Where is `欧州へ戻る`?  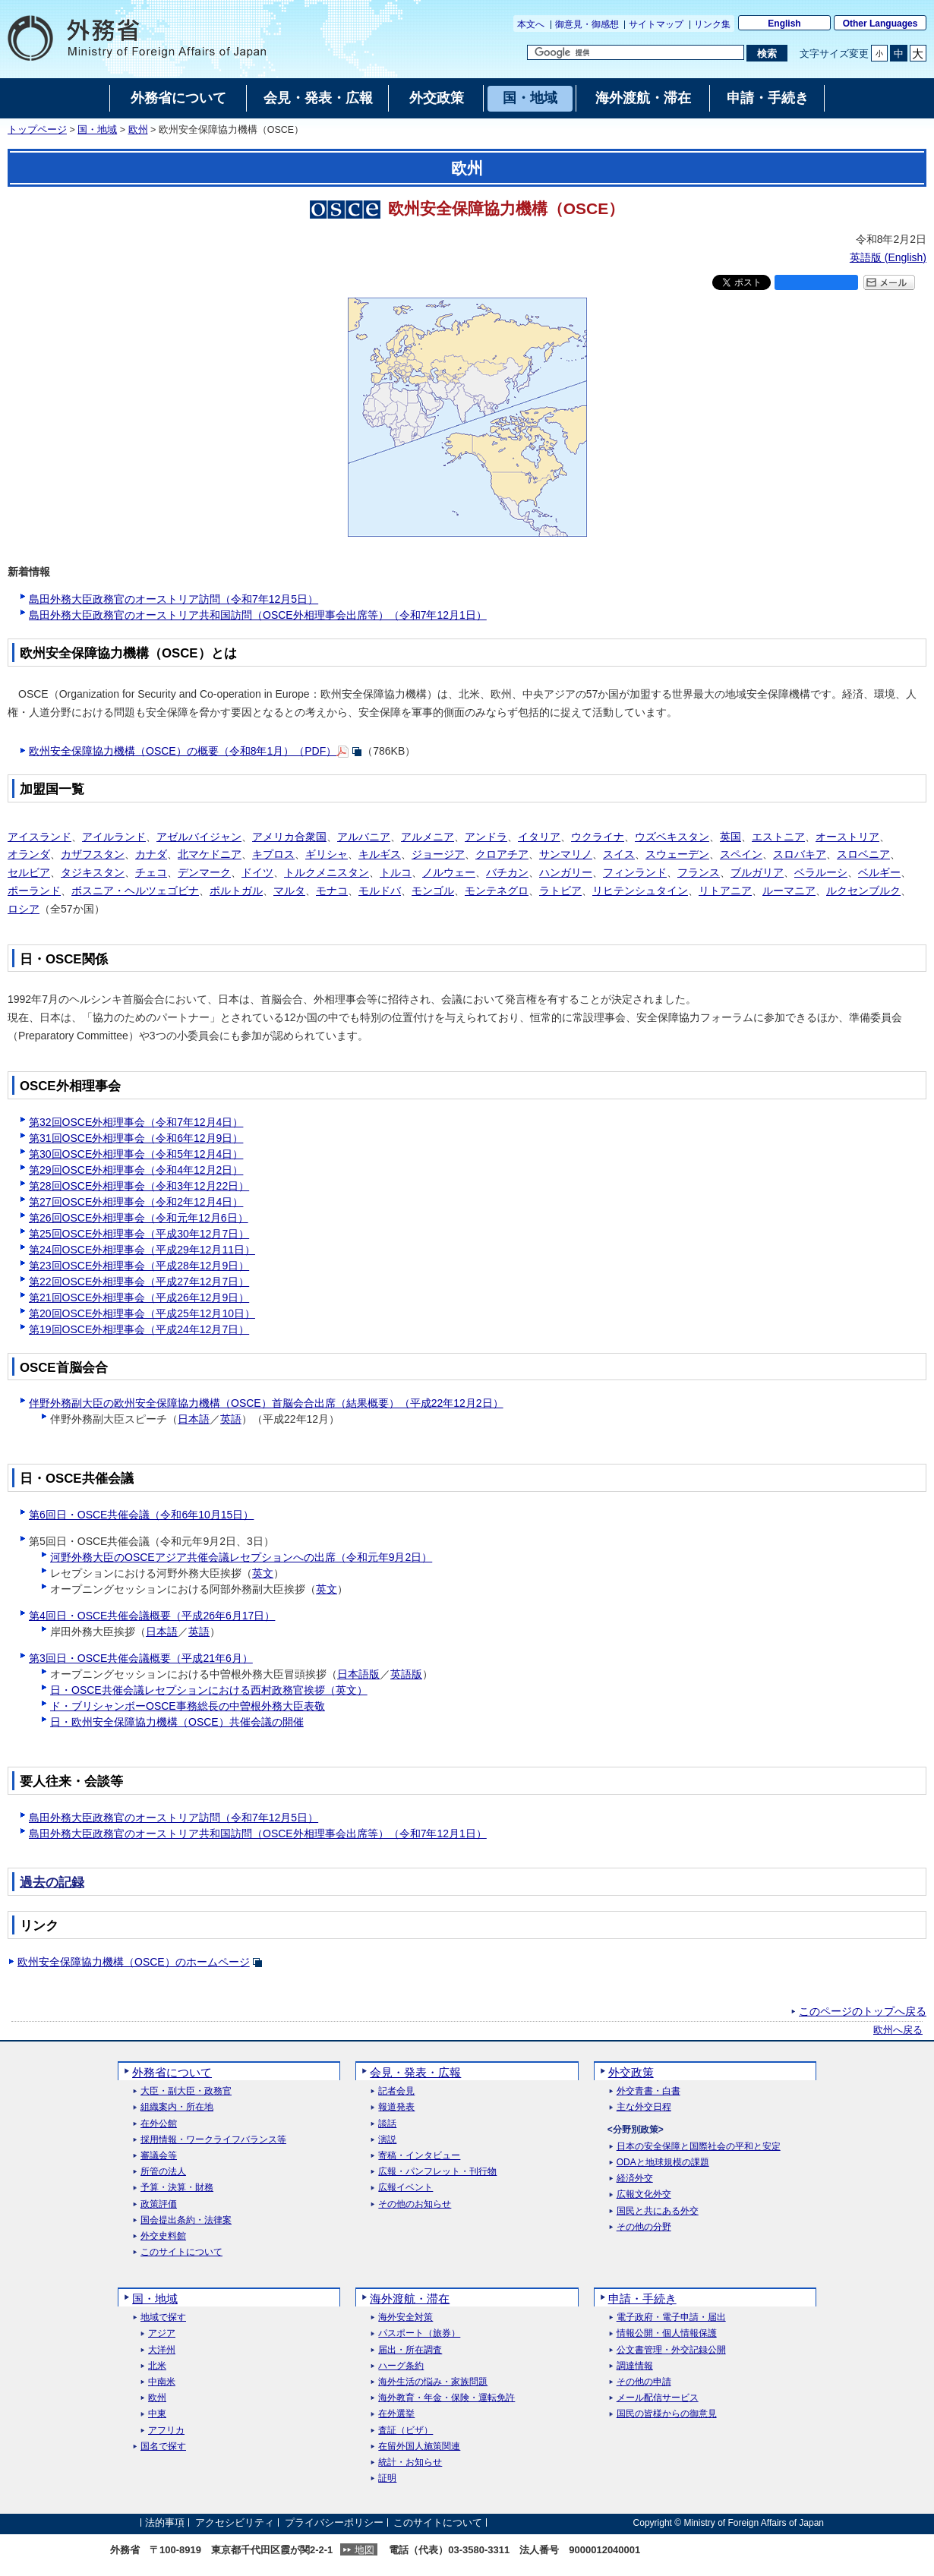 欧州へ戻る is located at coordinates (898, 2030).